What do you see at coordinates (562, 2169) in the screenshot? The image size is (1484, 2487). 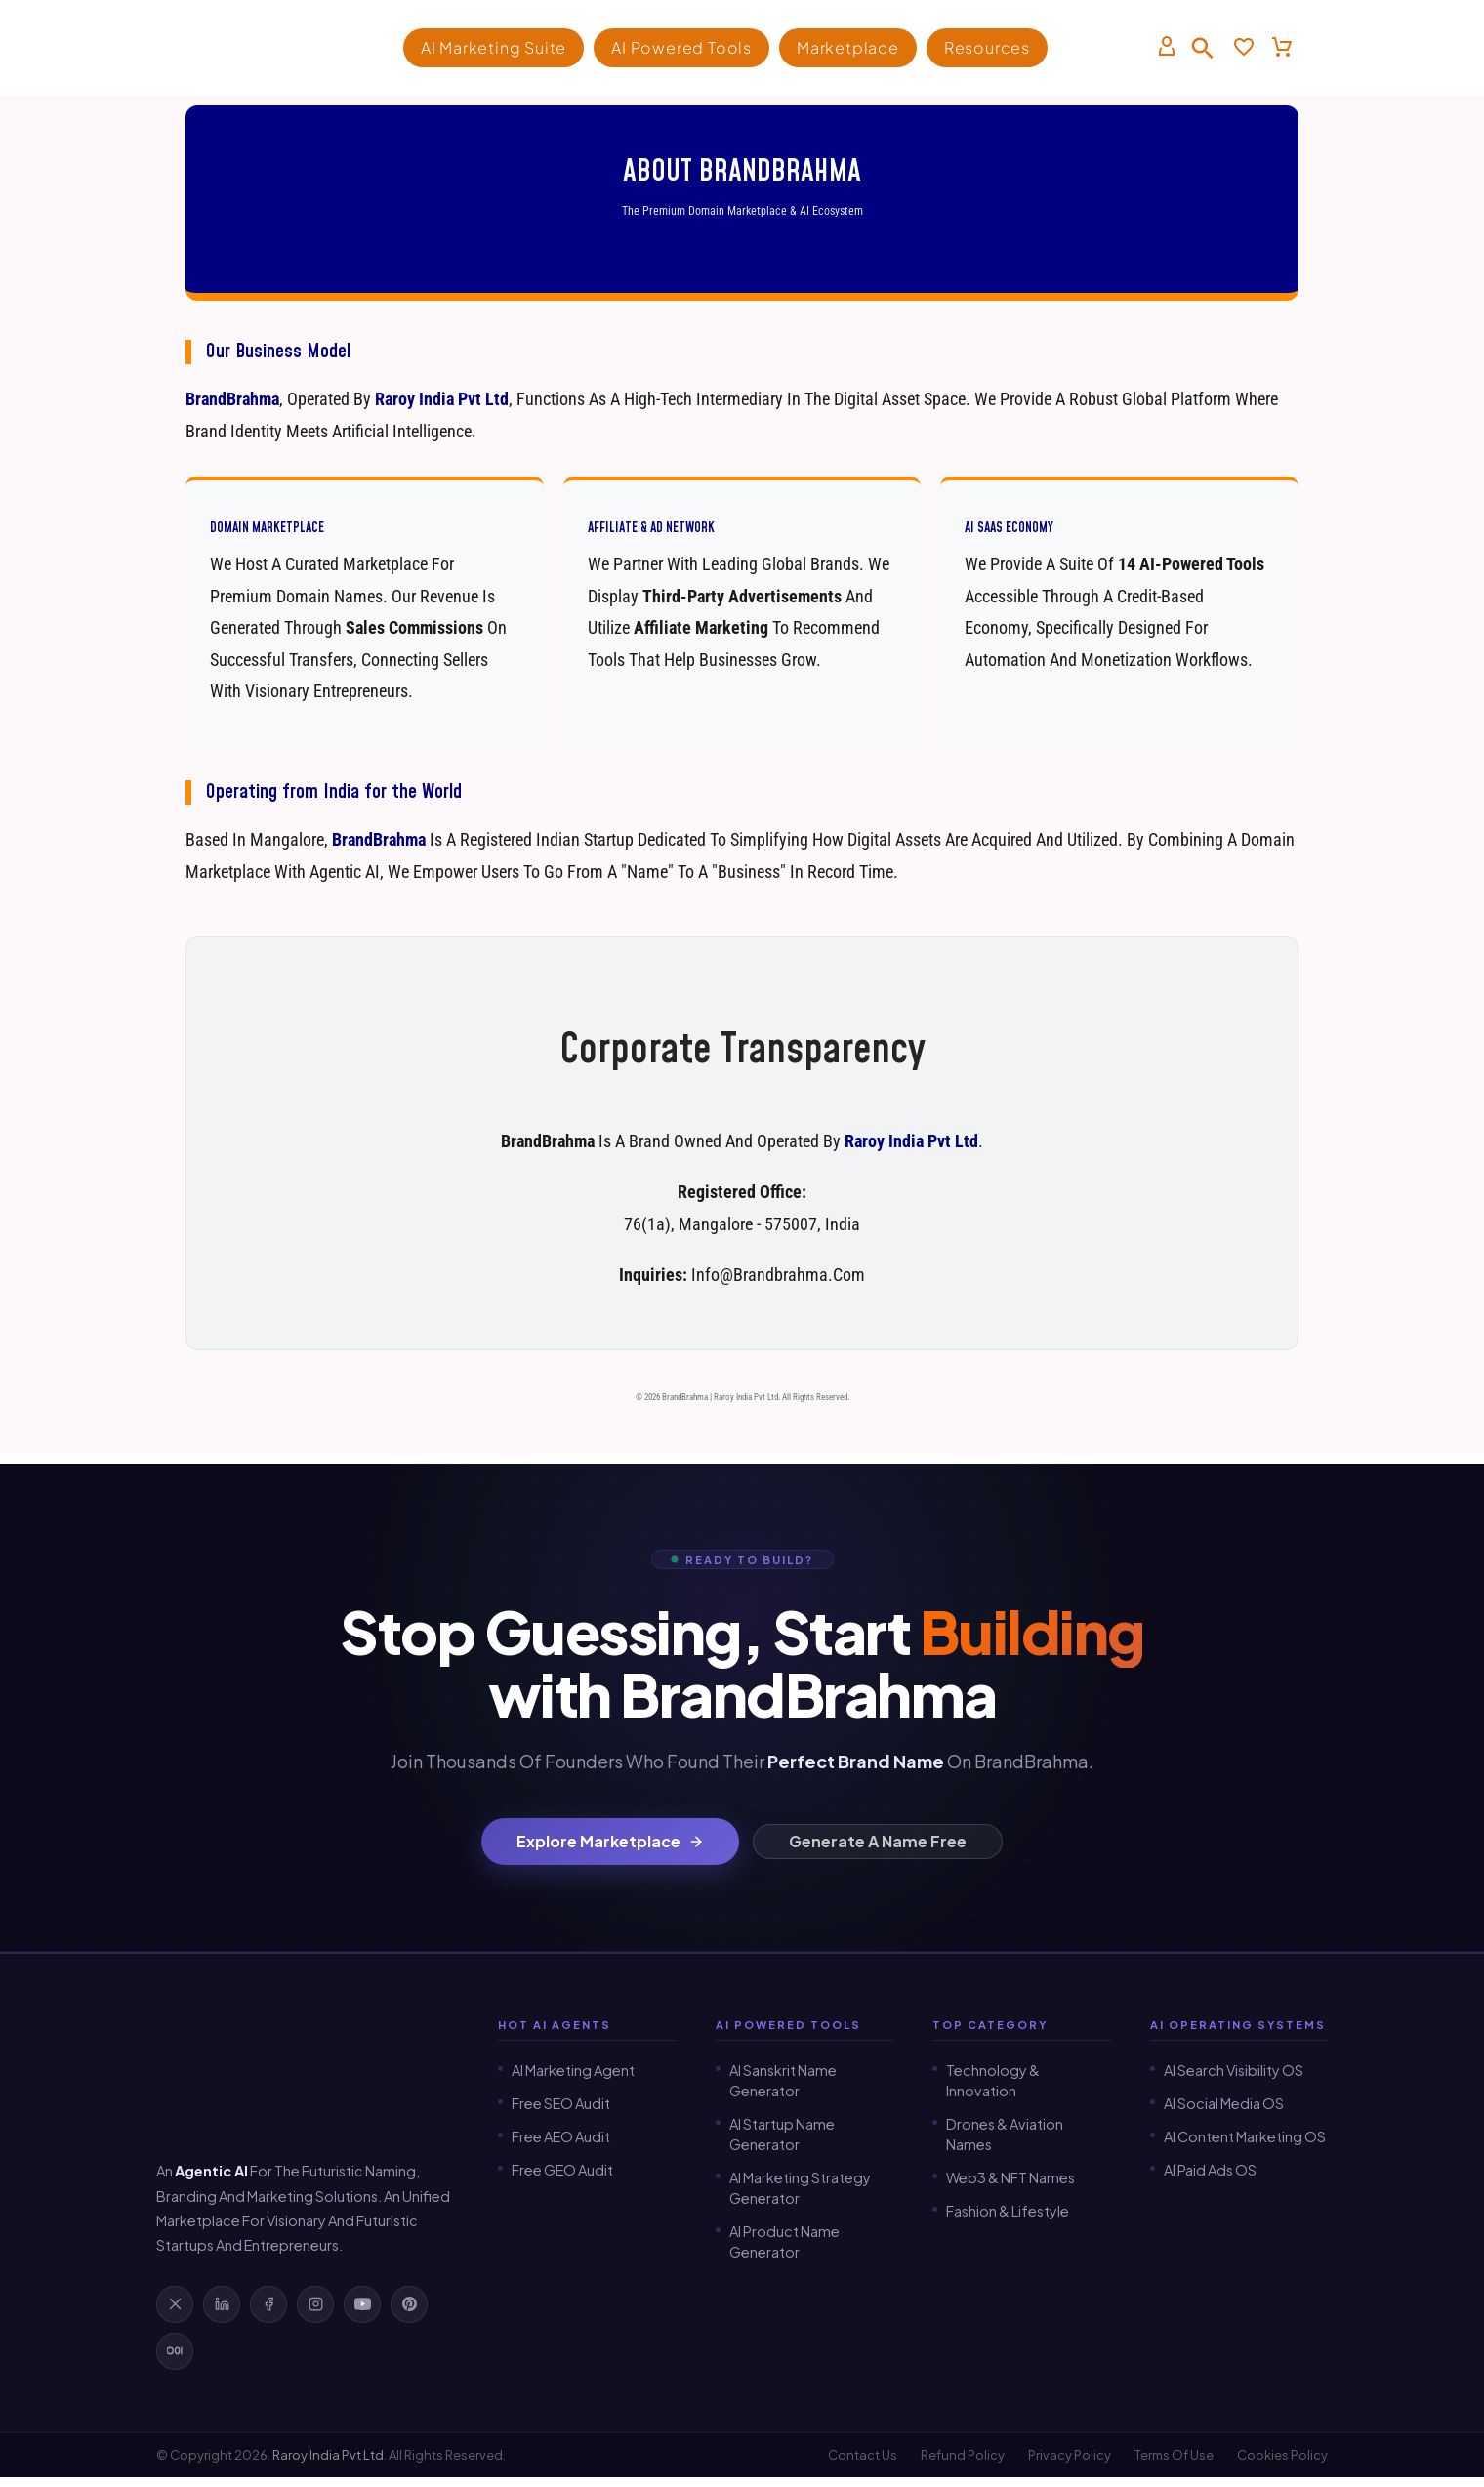 I see `Free GEO Audit` at bounding box center [562, 2169].